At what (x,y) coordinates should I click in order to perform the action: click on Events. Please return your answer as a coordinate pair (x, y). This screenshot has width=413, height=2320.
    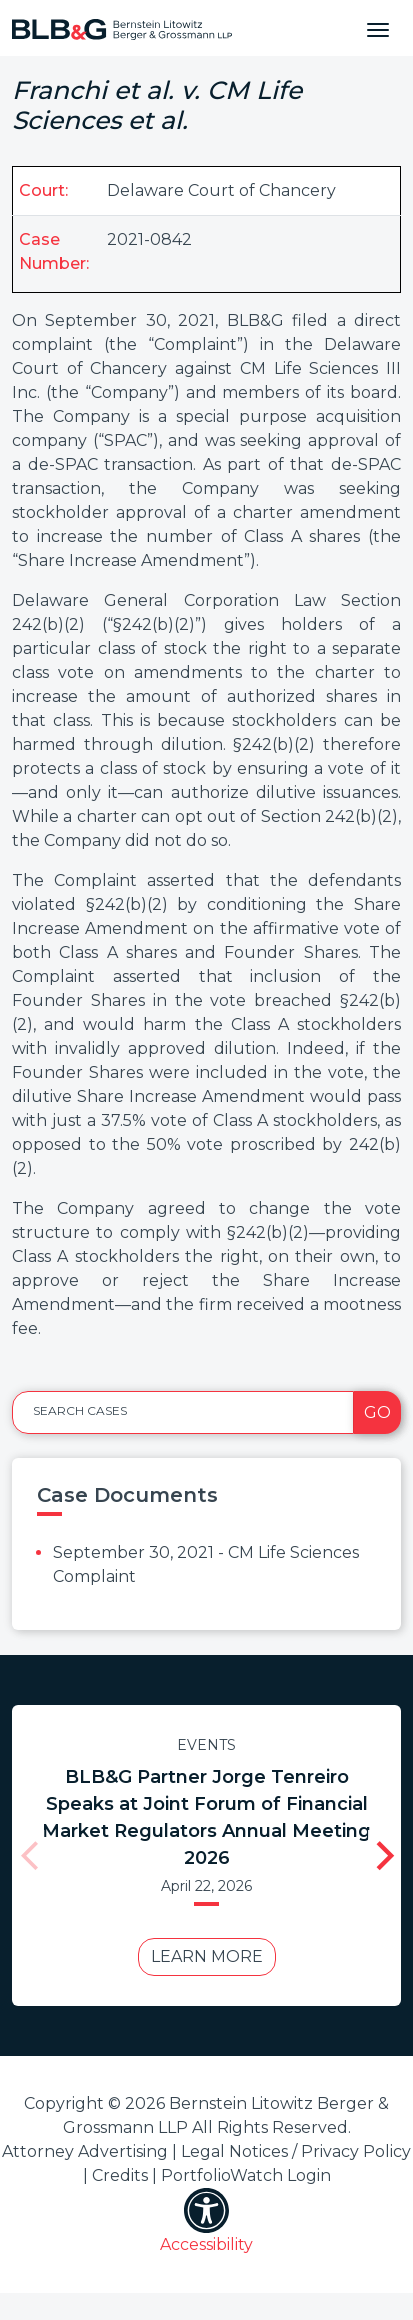
    Looking at the image, I should click on (200, 1745).